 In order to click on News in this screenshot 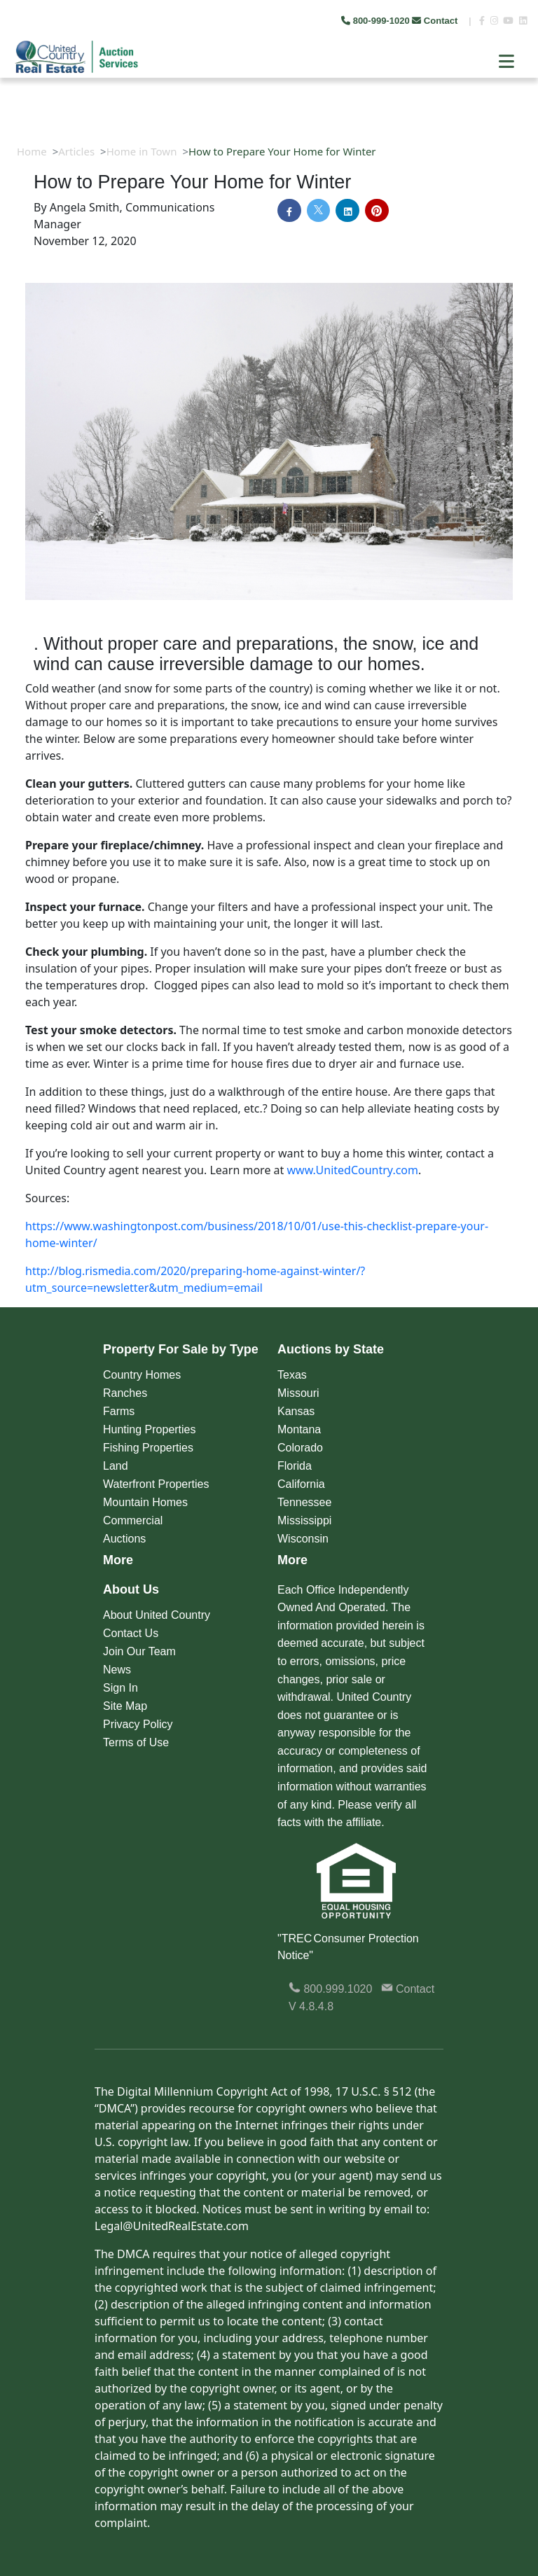, I will do `click(117, 1670)`.